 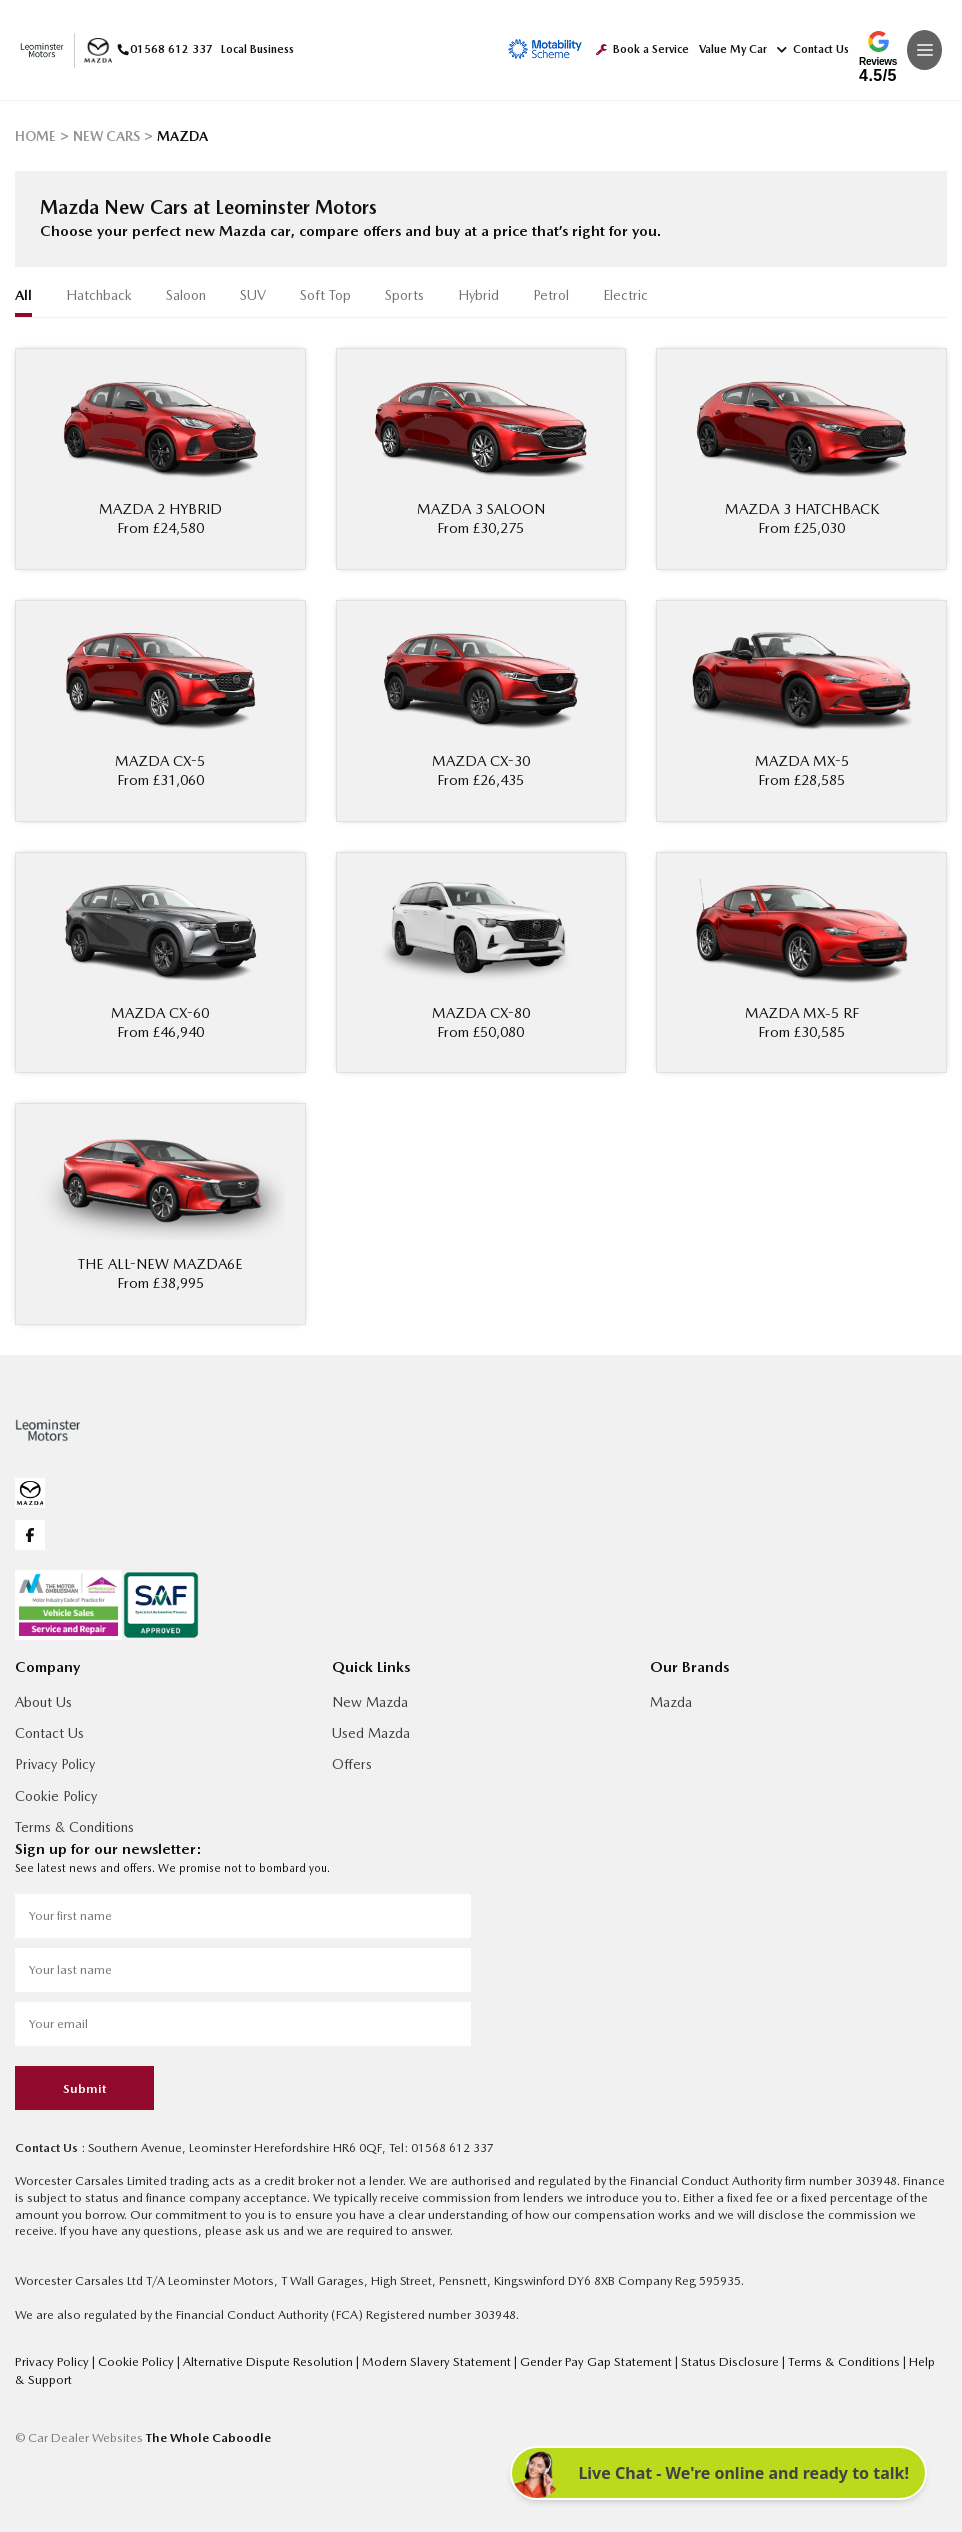 I want to click on Book a Service, so click(x=642, y=49).